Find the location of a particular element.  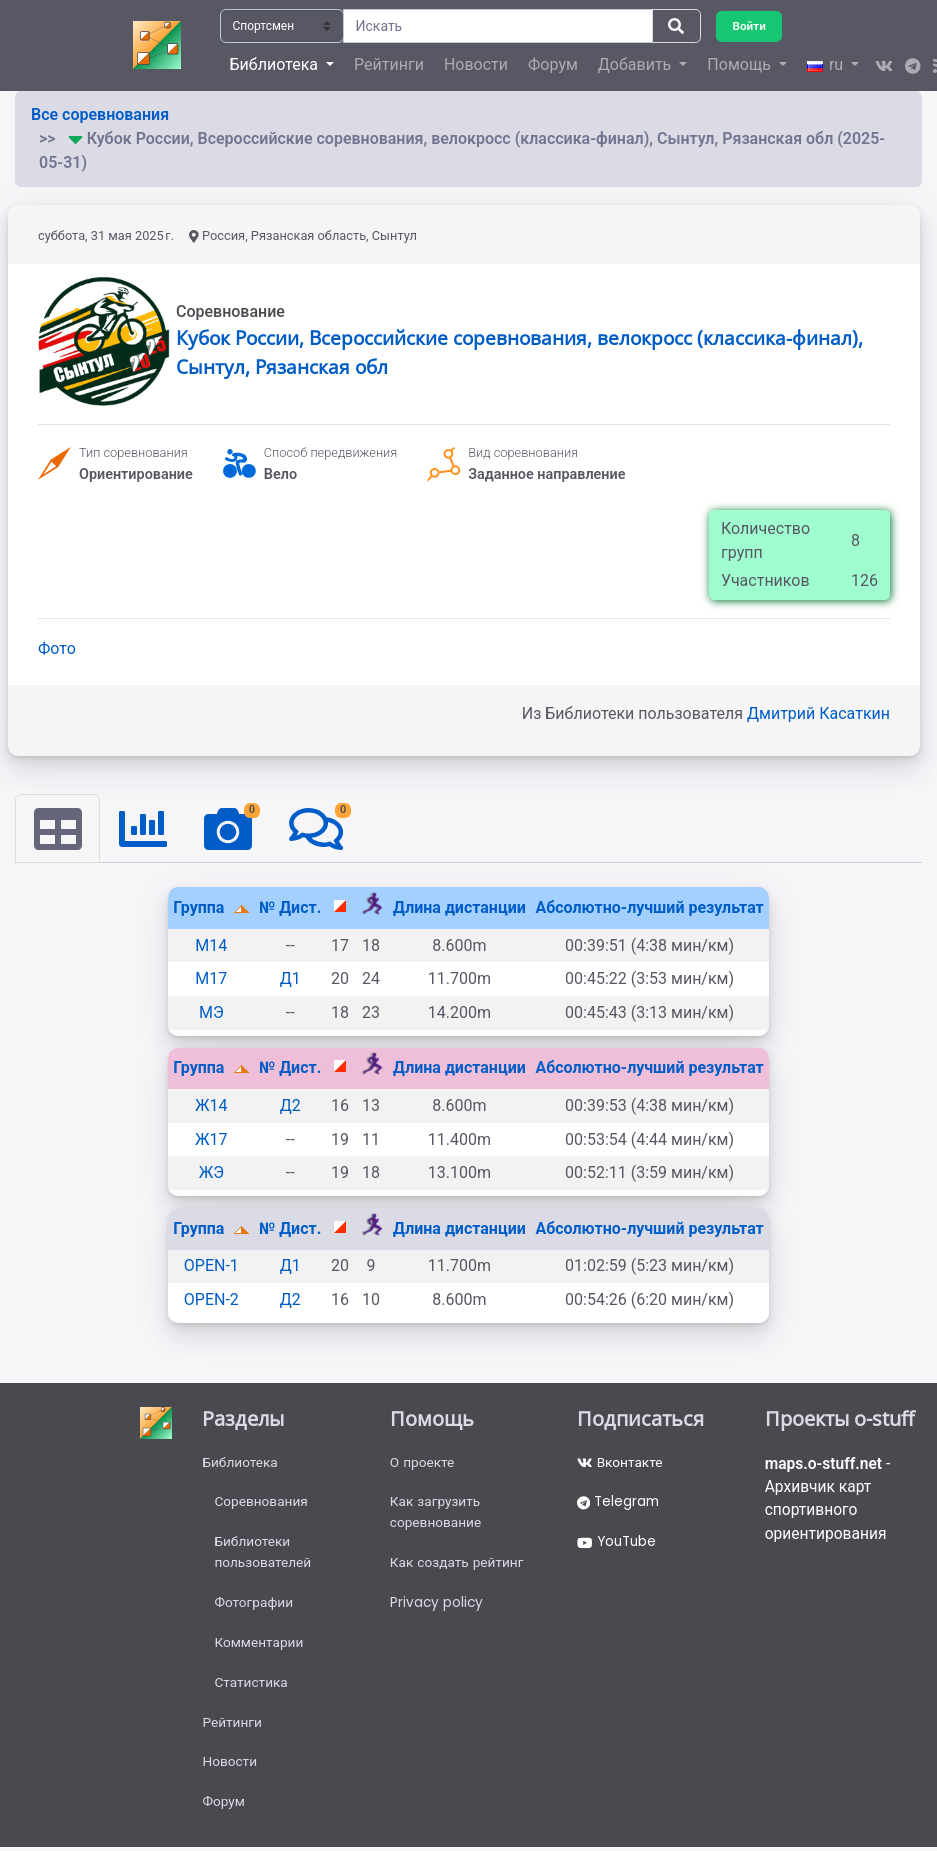

Фото is located at coordinates (57, 648).